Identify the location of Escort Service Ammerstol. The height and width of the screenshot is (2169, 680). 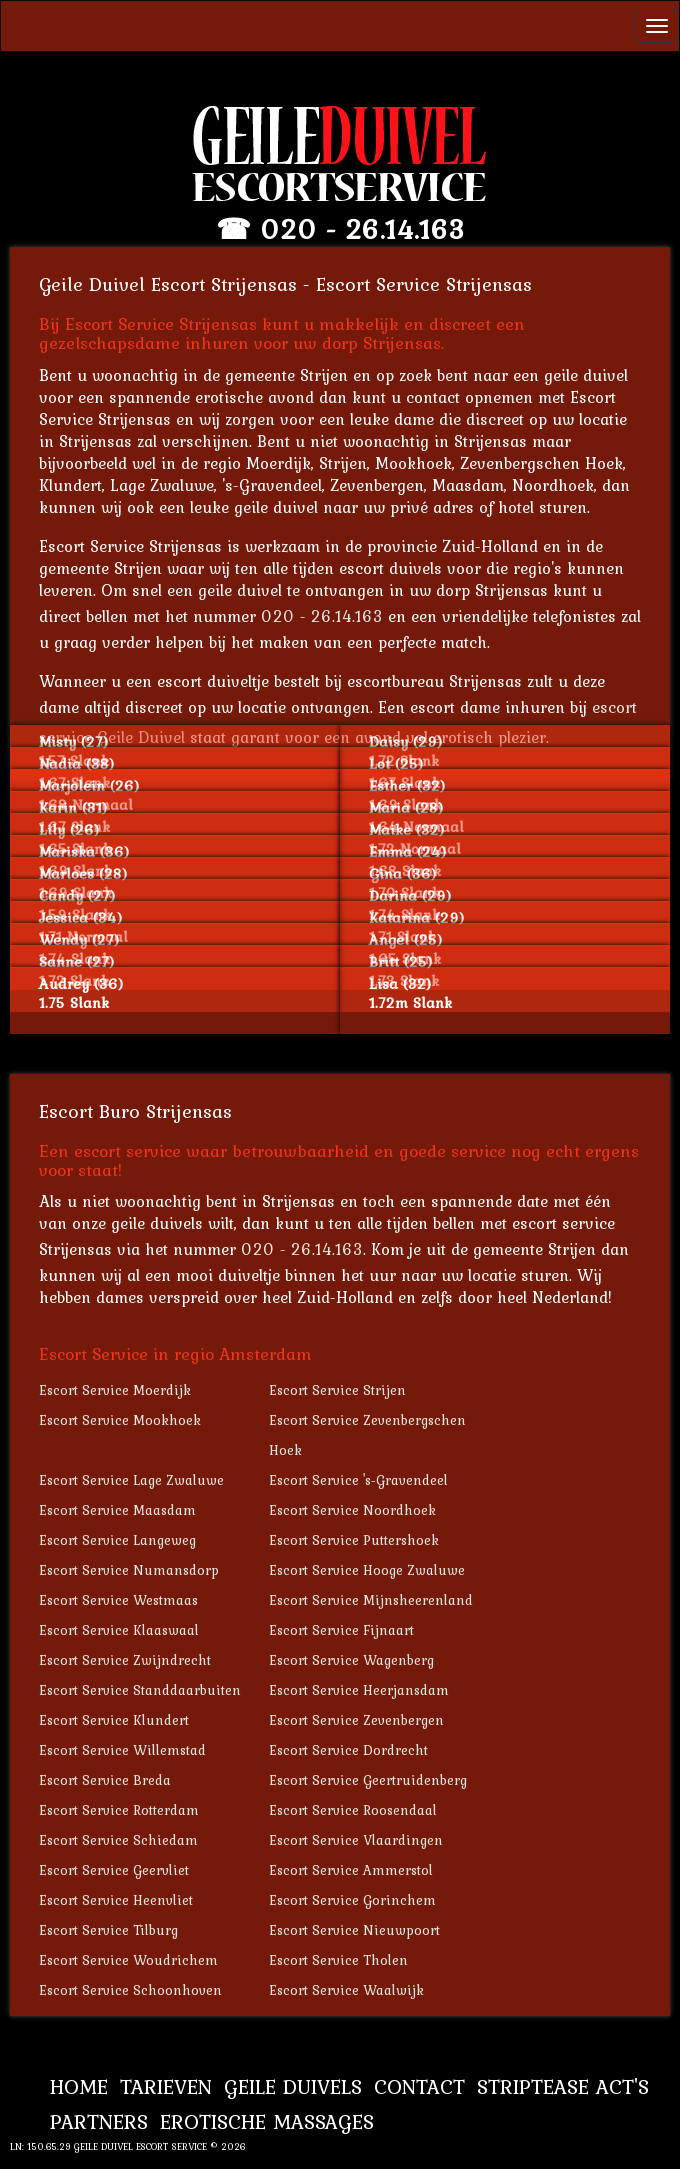
(351, 1870).